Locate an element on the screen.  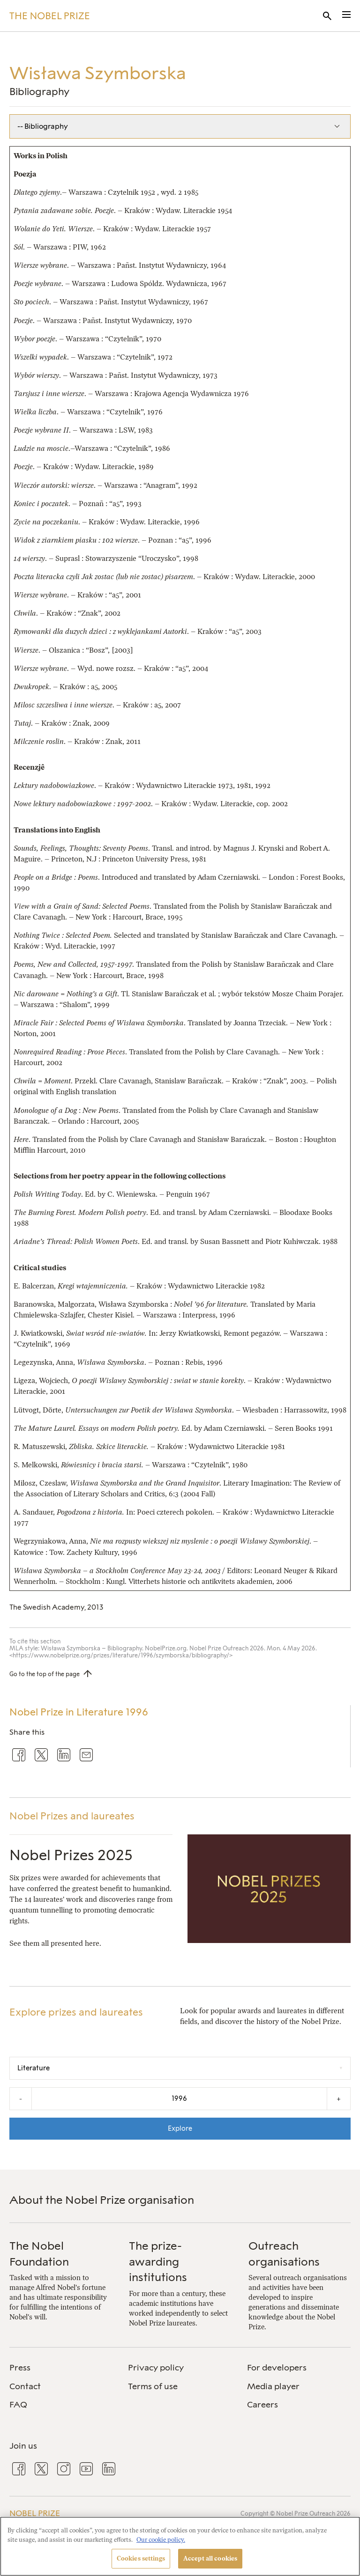
[menuitem] is located at coordinates (61, 2368).